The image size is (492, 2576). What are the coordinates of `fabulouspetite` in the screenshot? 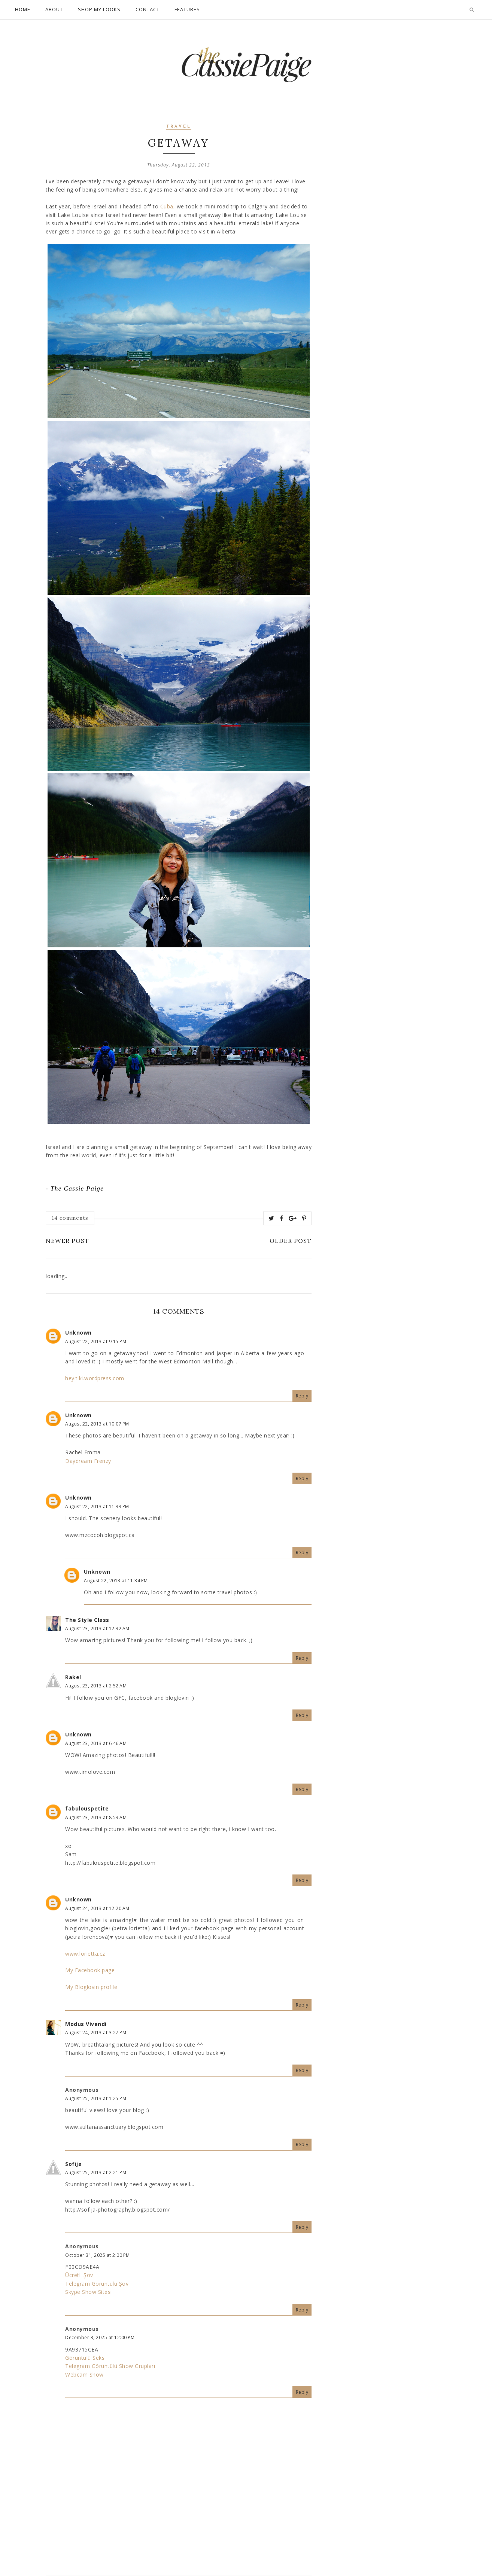 It's located at (87, 1808).